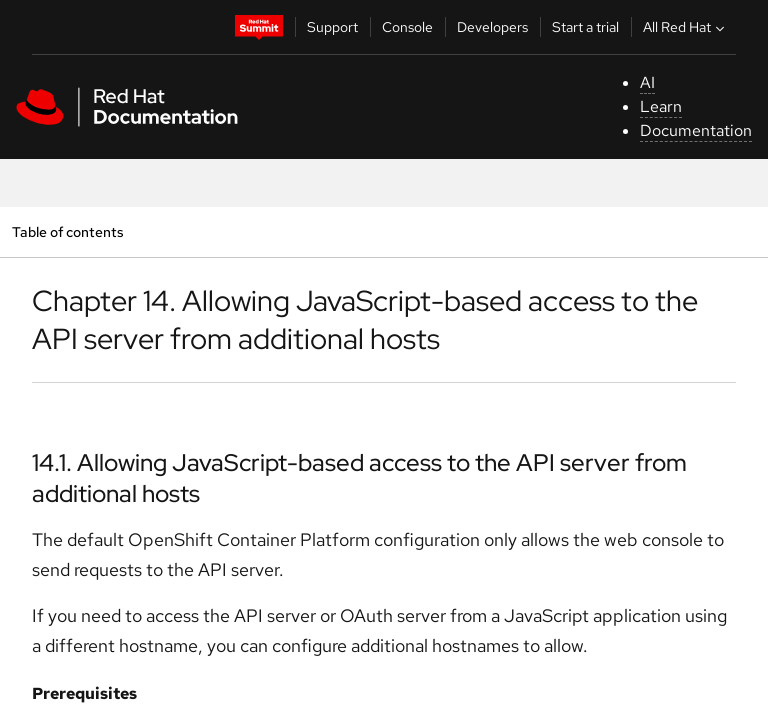 Image resolution: width=768 pixels, height=720 pixels. Describe the element at coordinates (332, 27) in the screenshot. I see `Support` at that location.